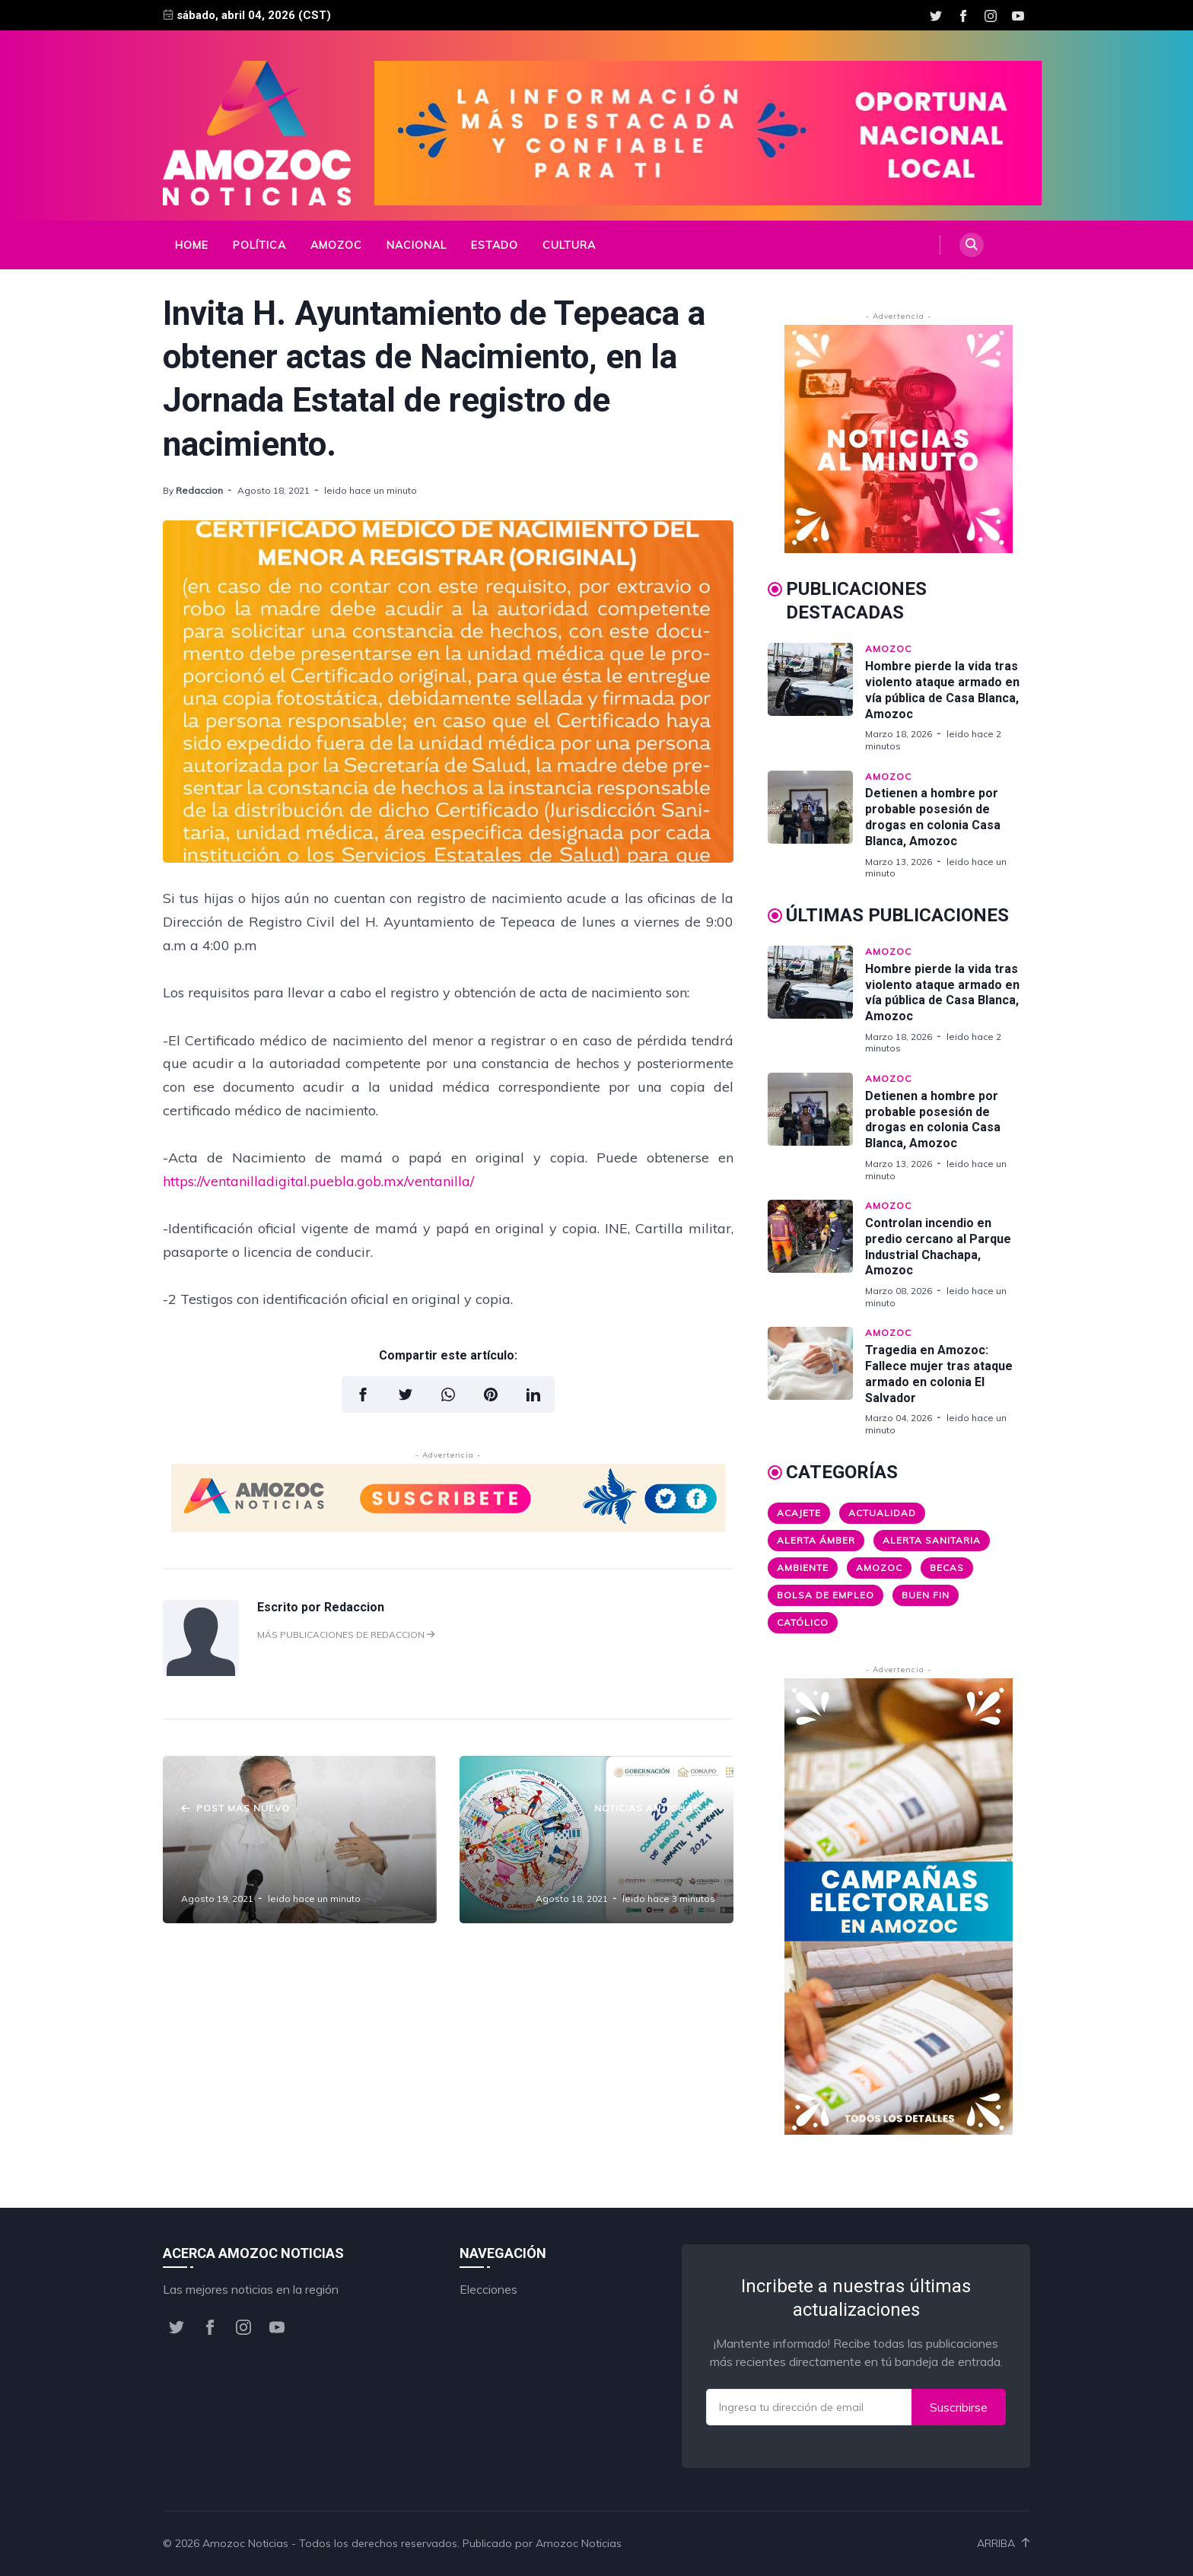 This screenshot has width=1193, height=2576. Describe the element at coordinates (596, 1839) in the screenshot. I see `[Participa en el 28º Concurso Nacional de Dibujo y Pintura Infantil y Juvenil 2021]` at that location.